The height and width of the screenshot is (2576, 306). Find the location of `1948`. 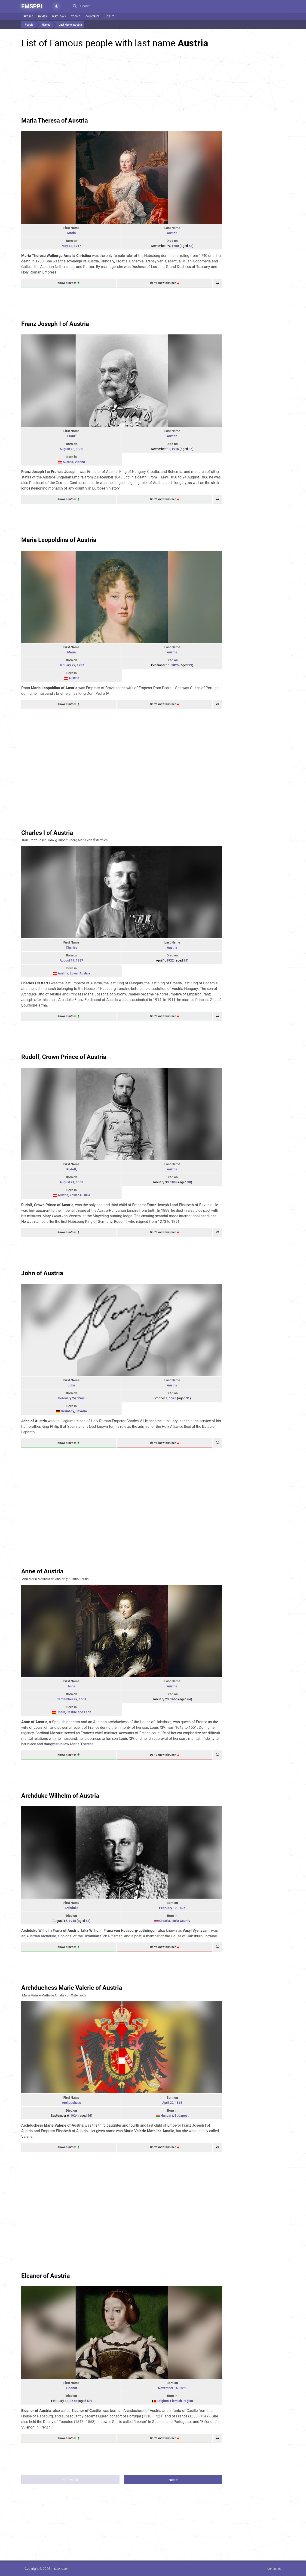

1948 is located at coordinates (72, 1921).